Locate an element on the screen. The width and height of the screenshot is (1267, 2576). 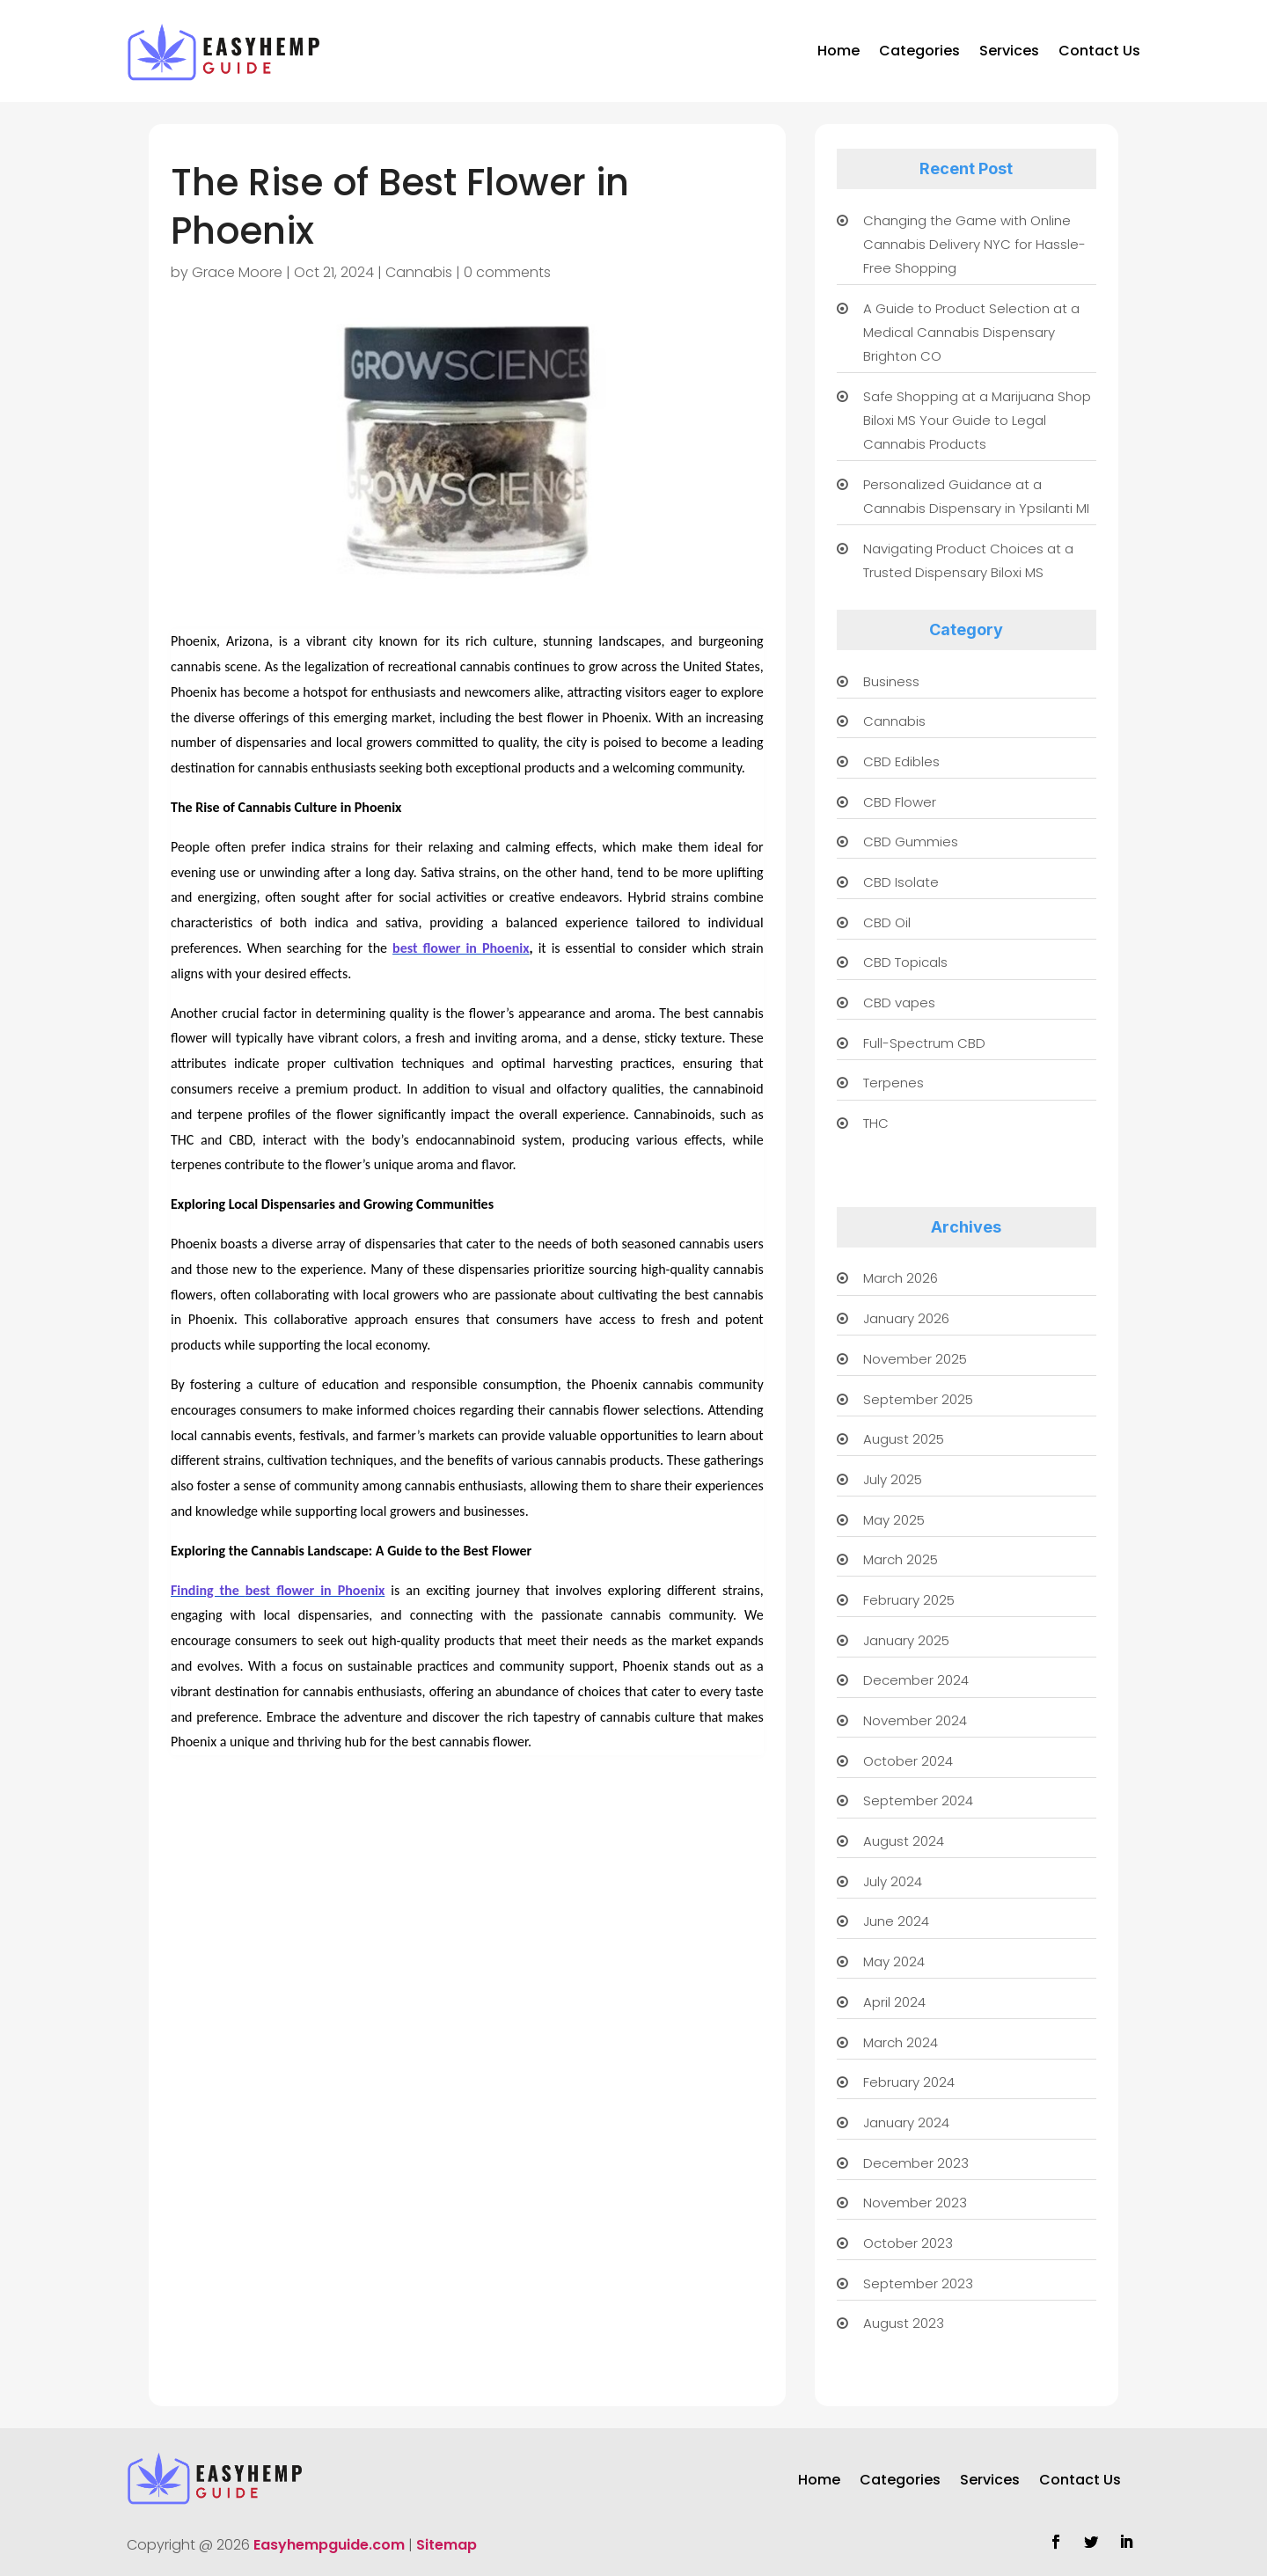
July 2024 is located at coordinates (892, 1881).